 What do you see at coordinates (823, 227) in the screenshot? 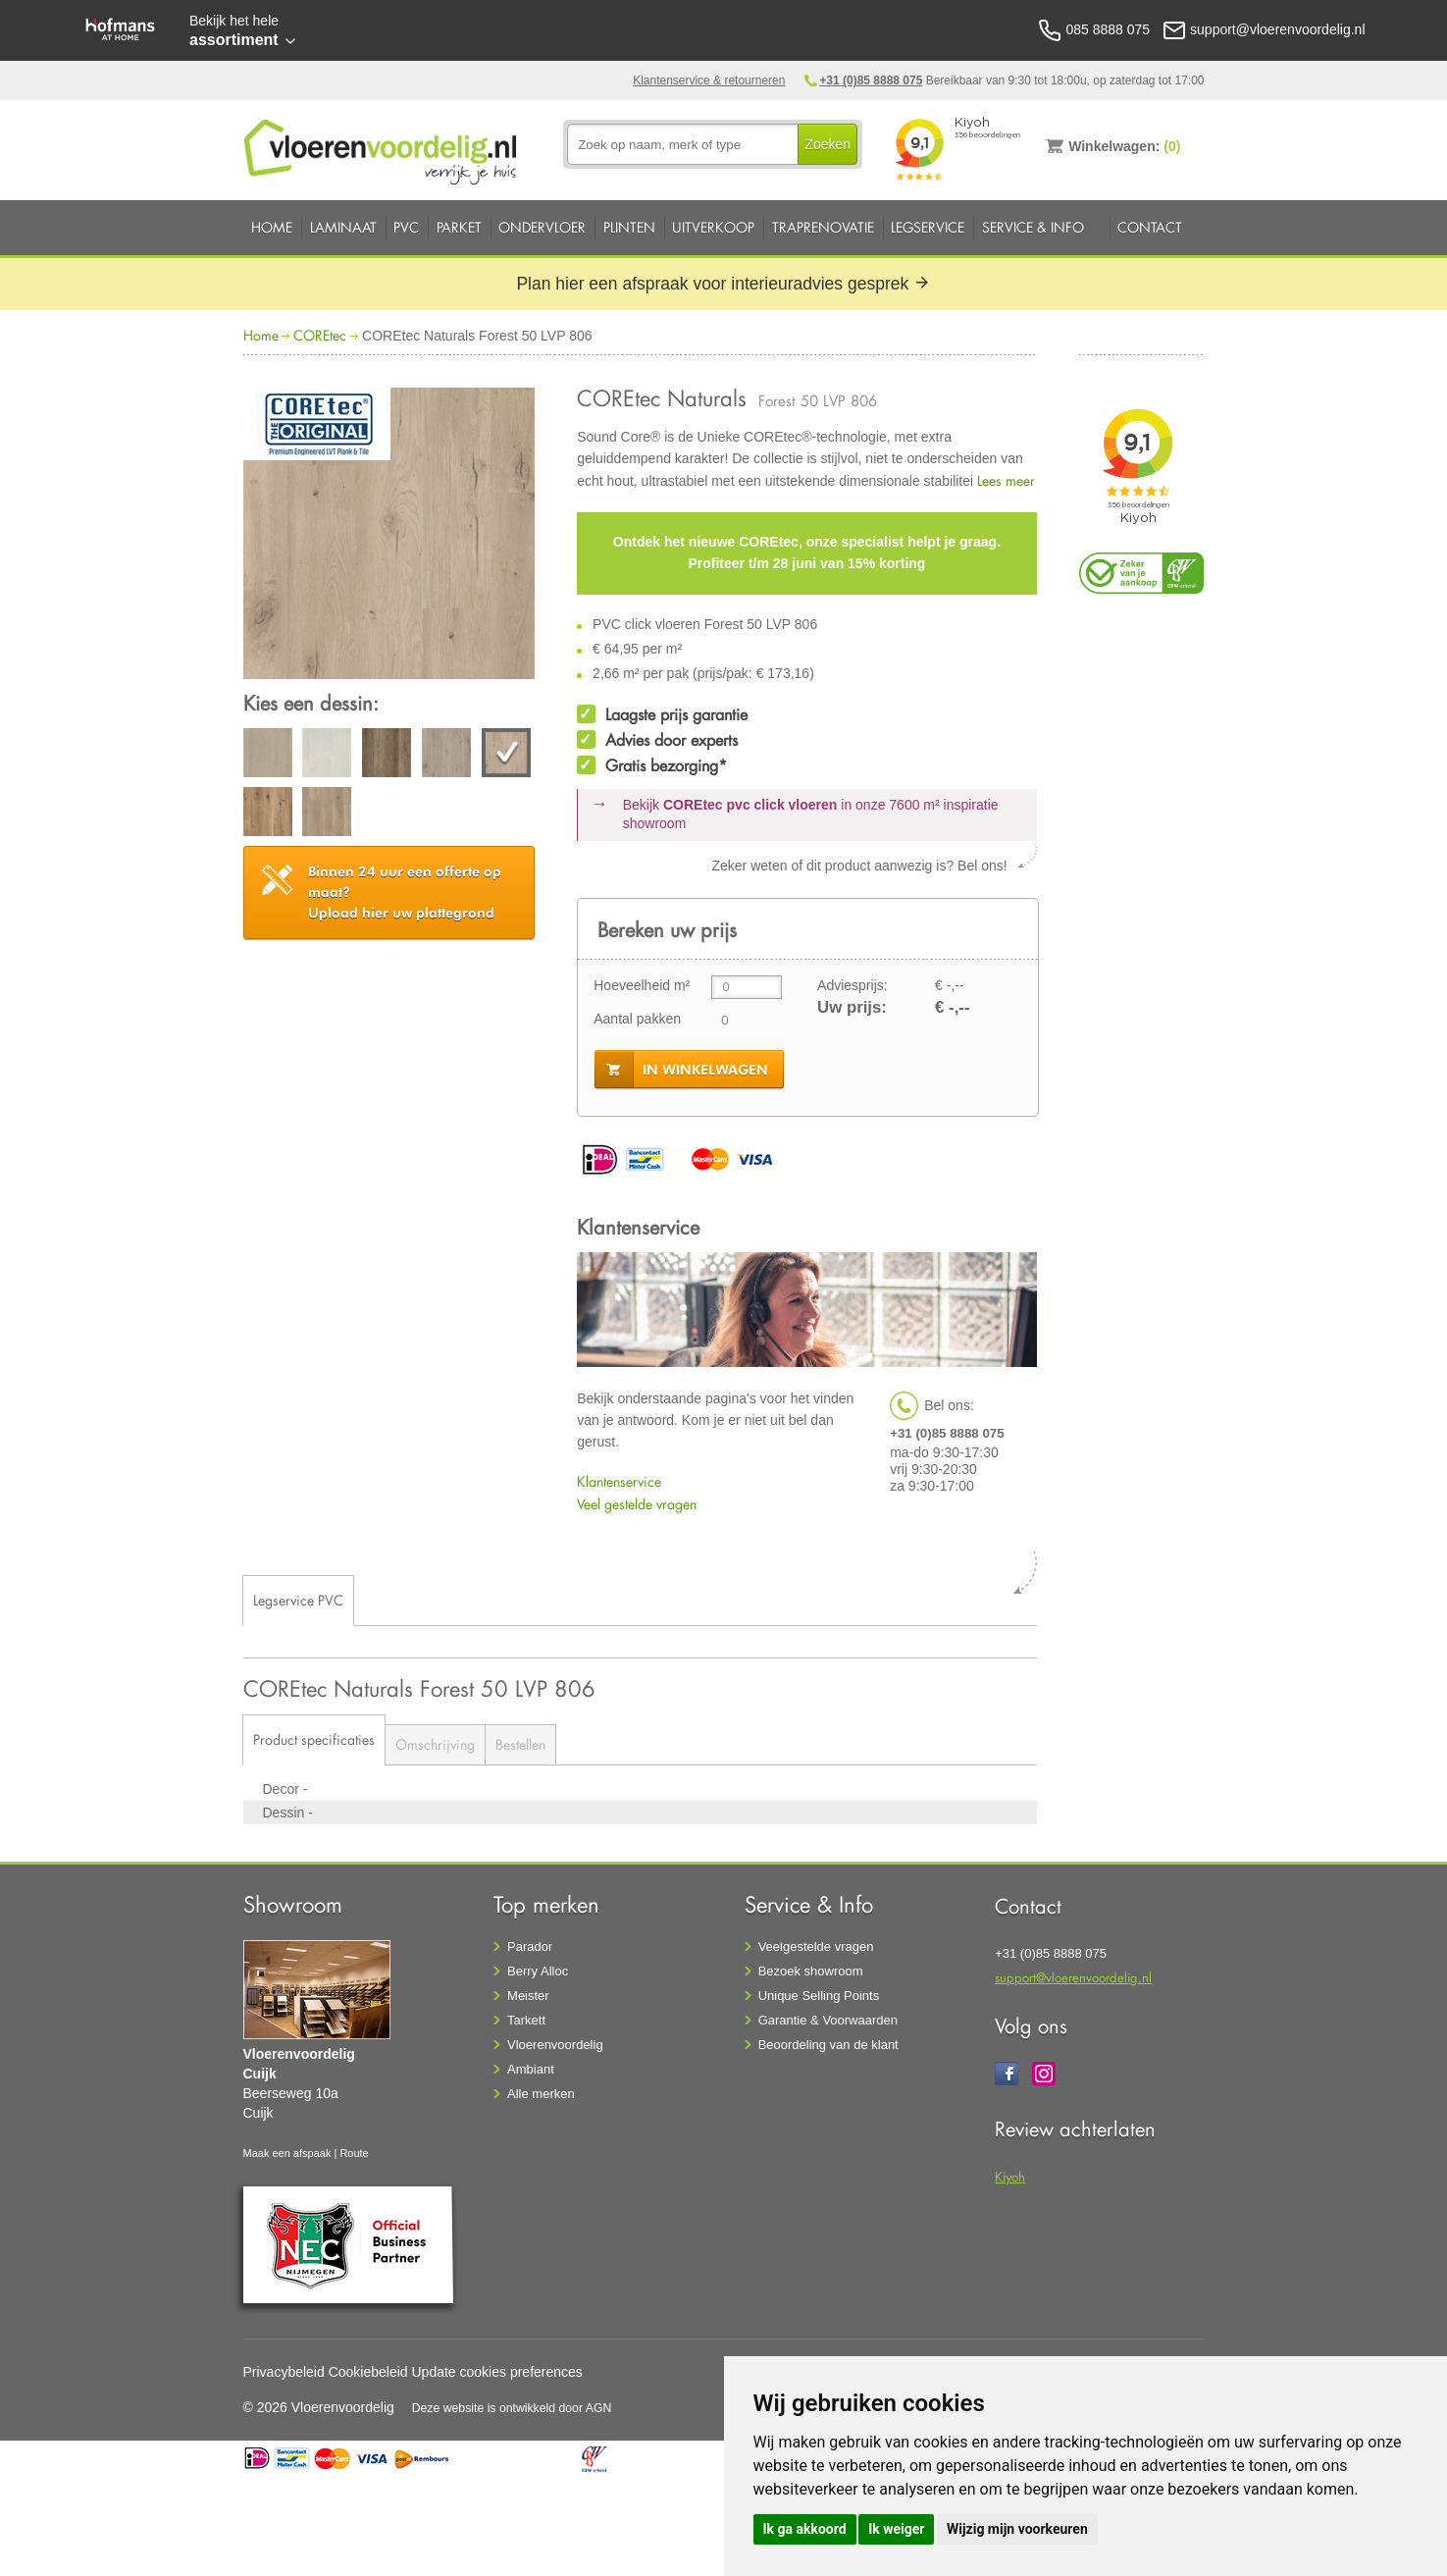
I see `Traprenovatie` at bounding box center [823, 227].